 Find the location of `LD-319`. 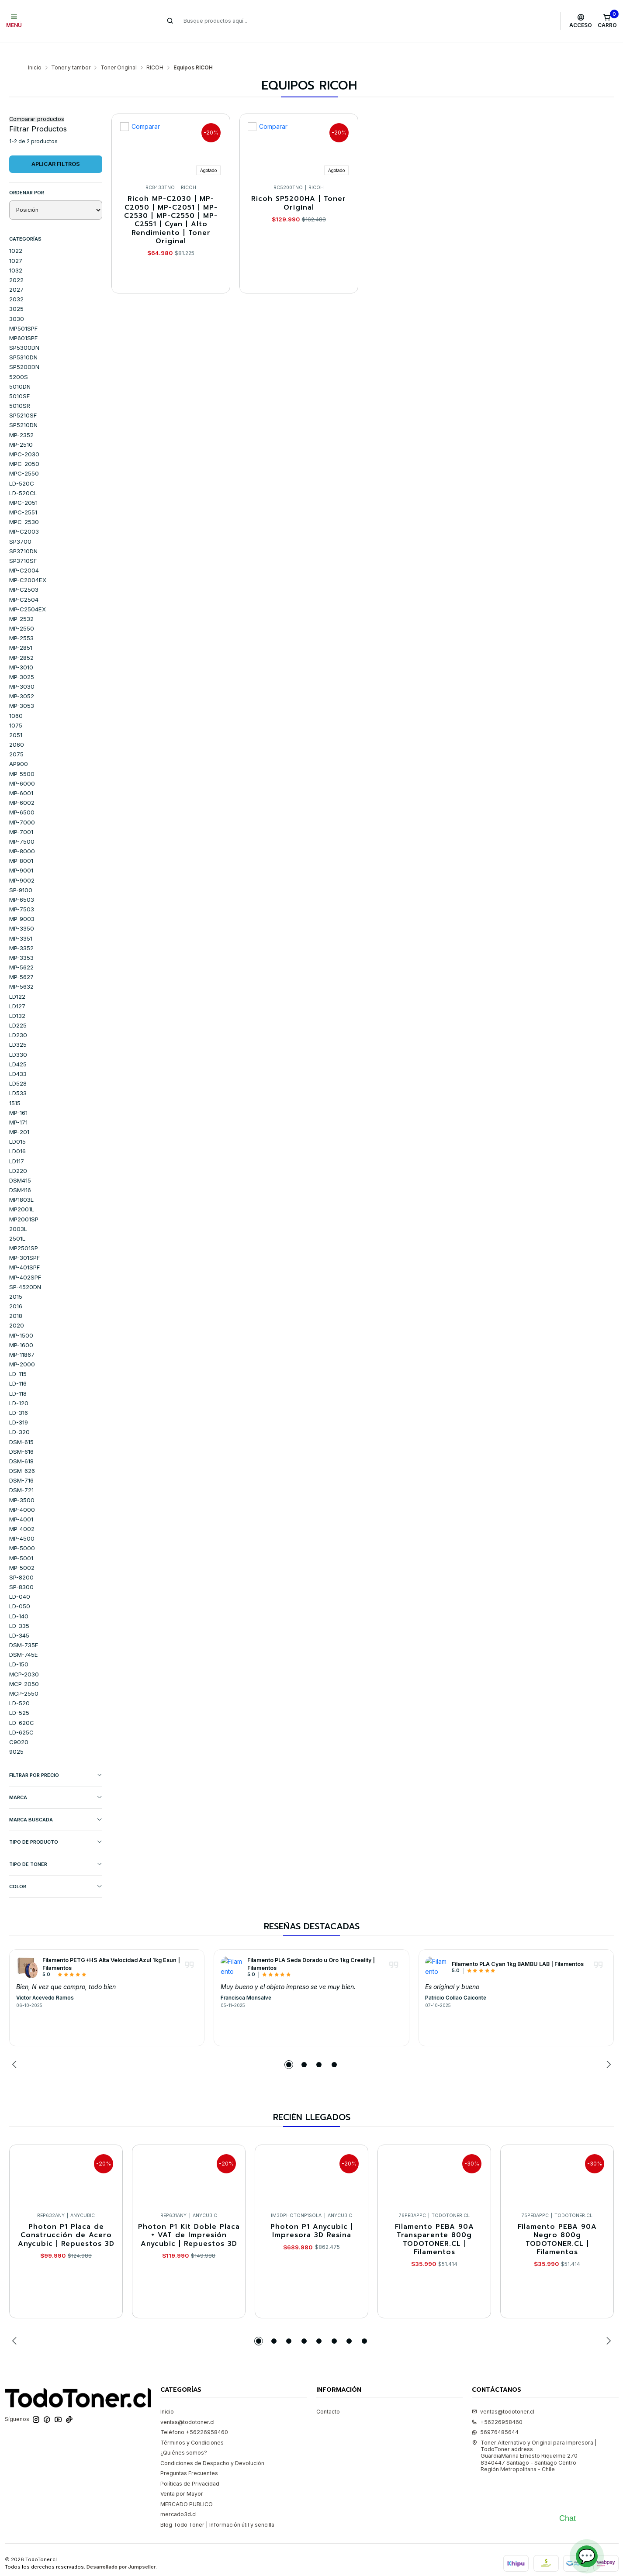

LD-319 is located at coordinates (18, 1405).